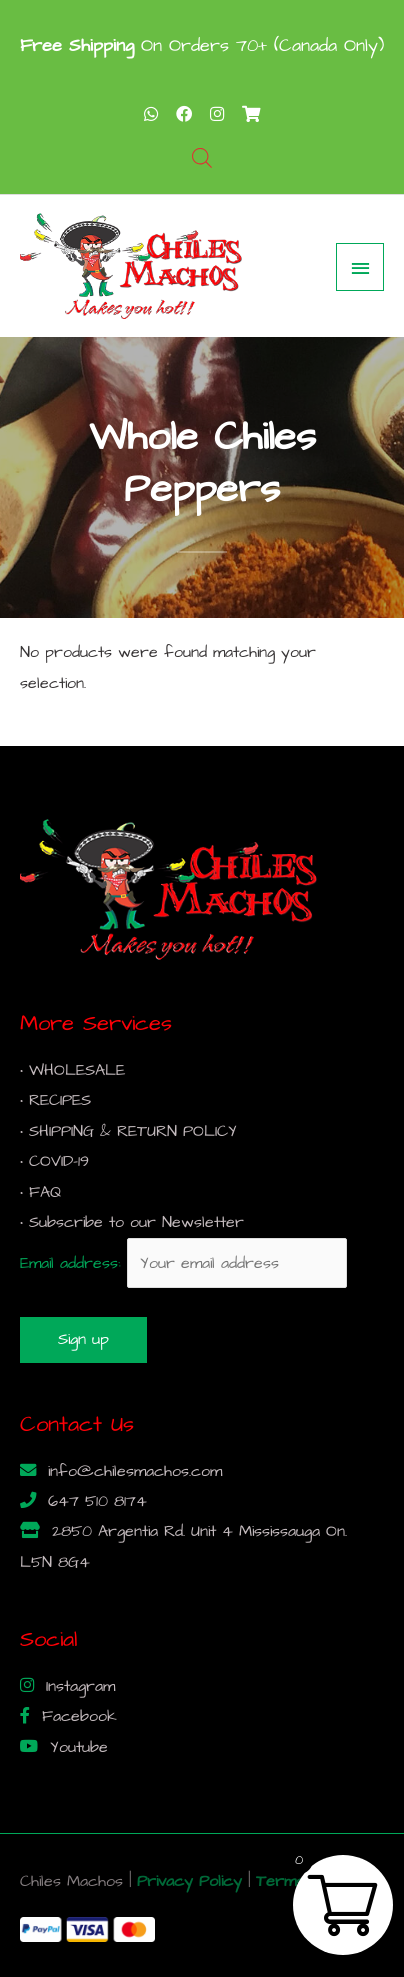  What do you see at coordinates (183, 1263) in the screenshot?
I see `Email address:` at bounding box center [183, 1263].